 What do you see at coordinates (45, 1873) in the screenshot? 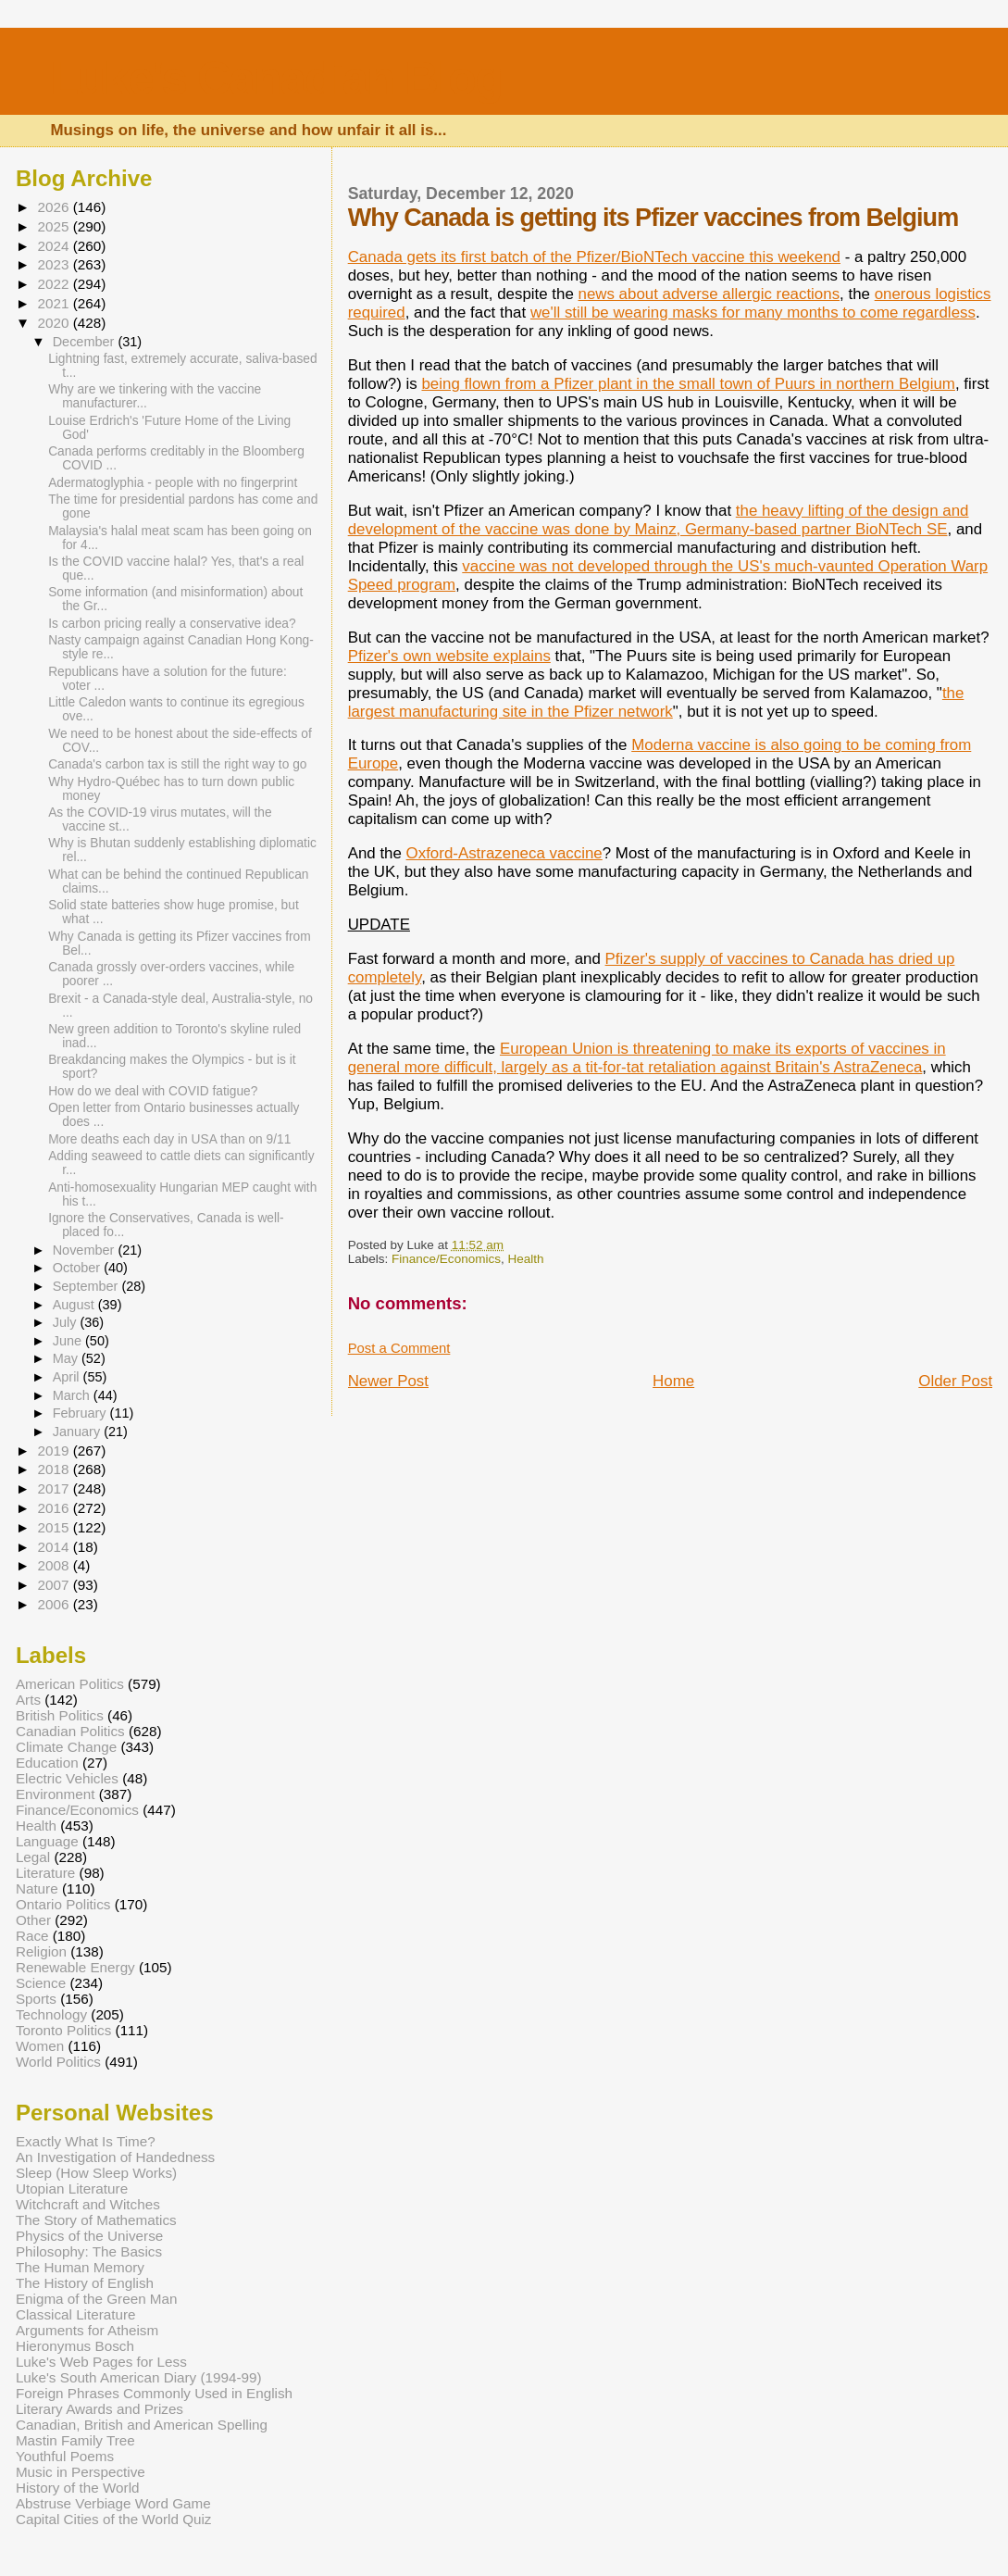
I see `Literature` at bounding box center [45, 1873].